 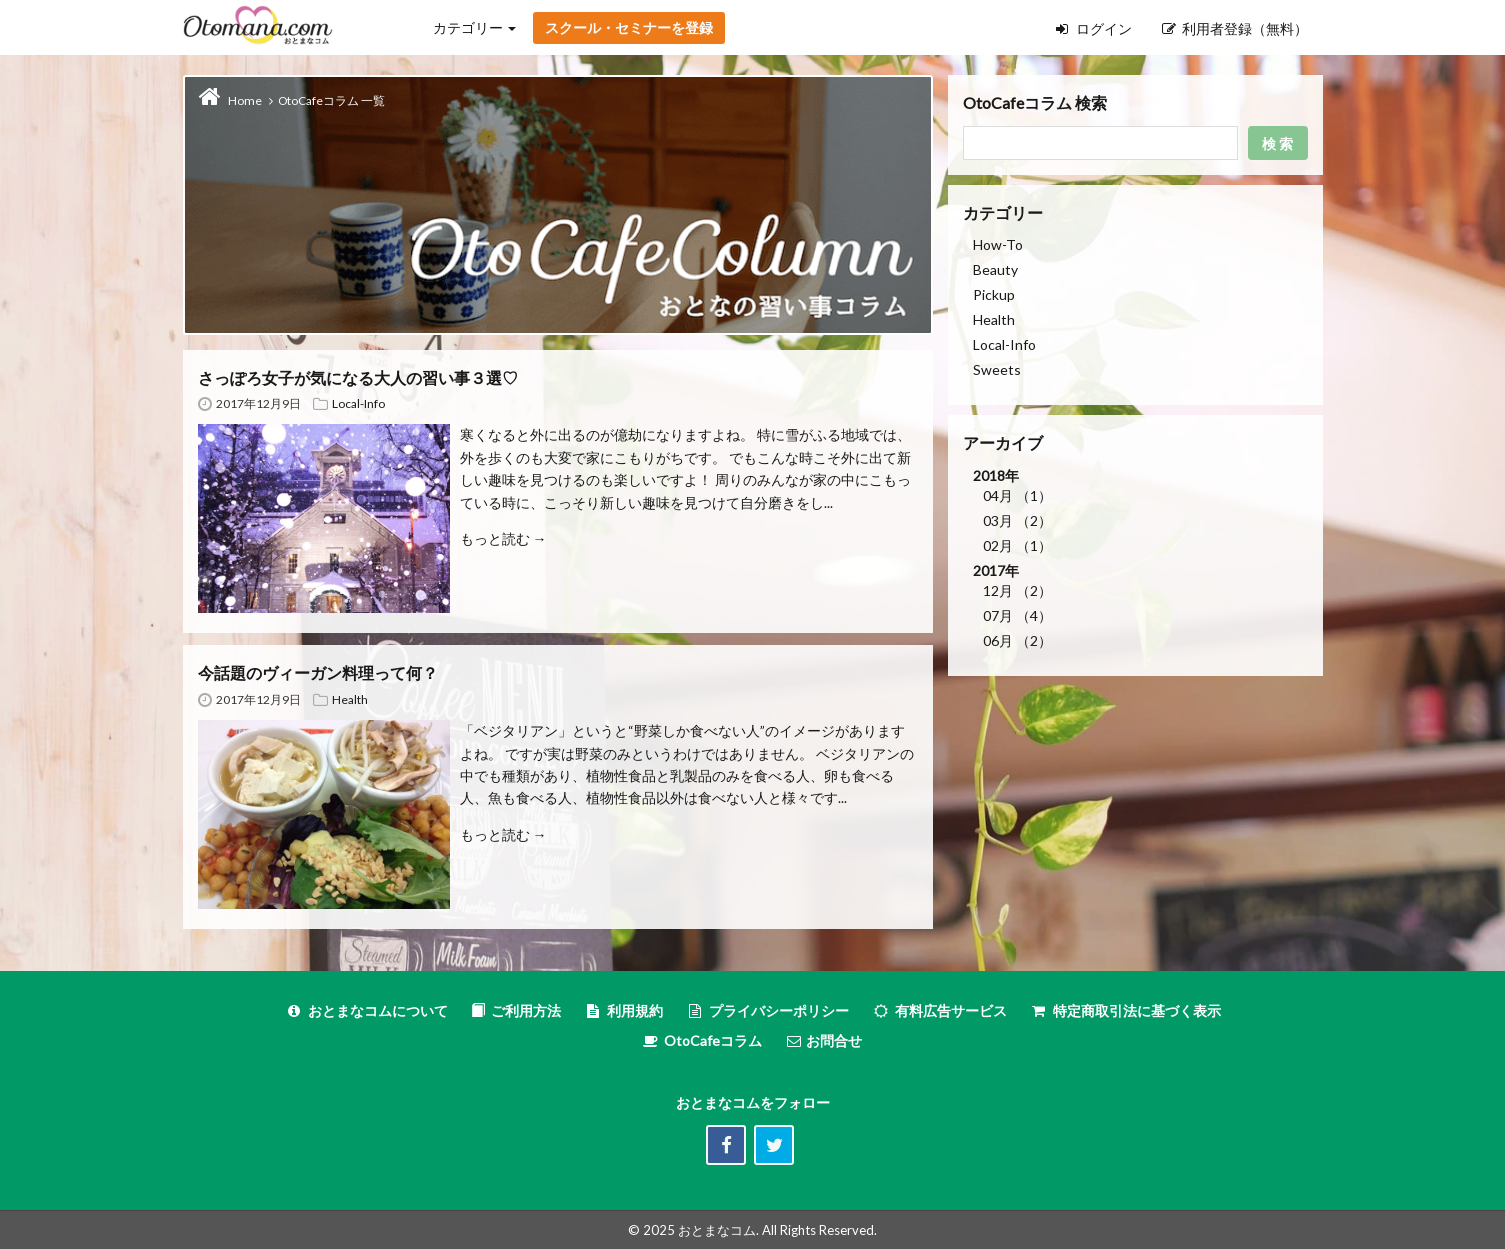 What do you see at coordinates (1017, 615) in the screenshot?
I see `07月 （4）` at bounding box center [1017, 615].